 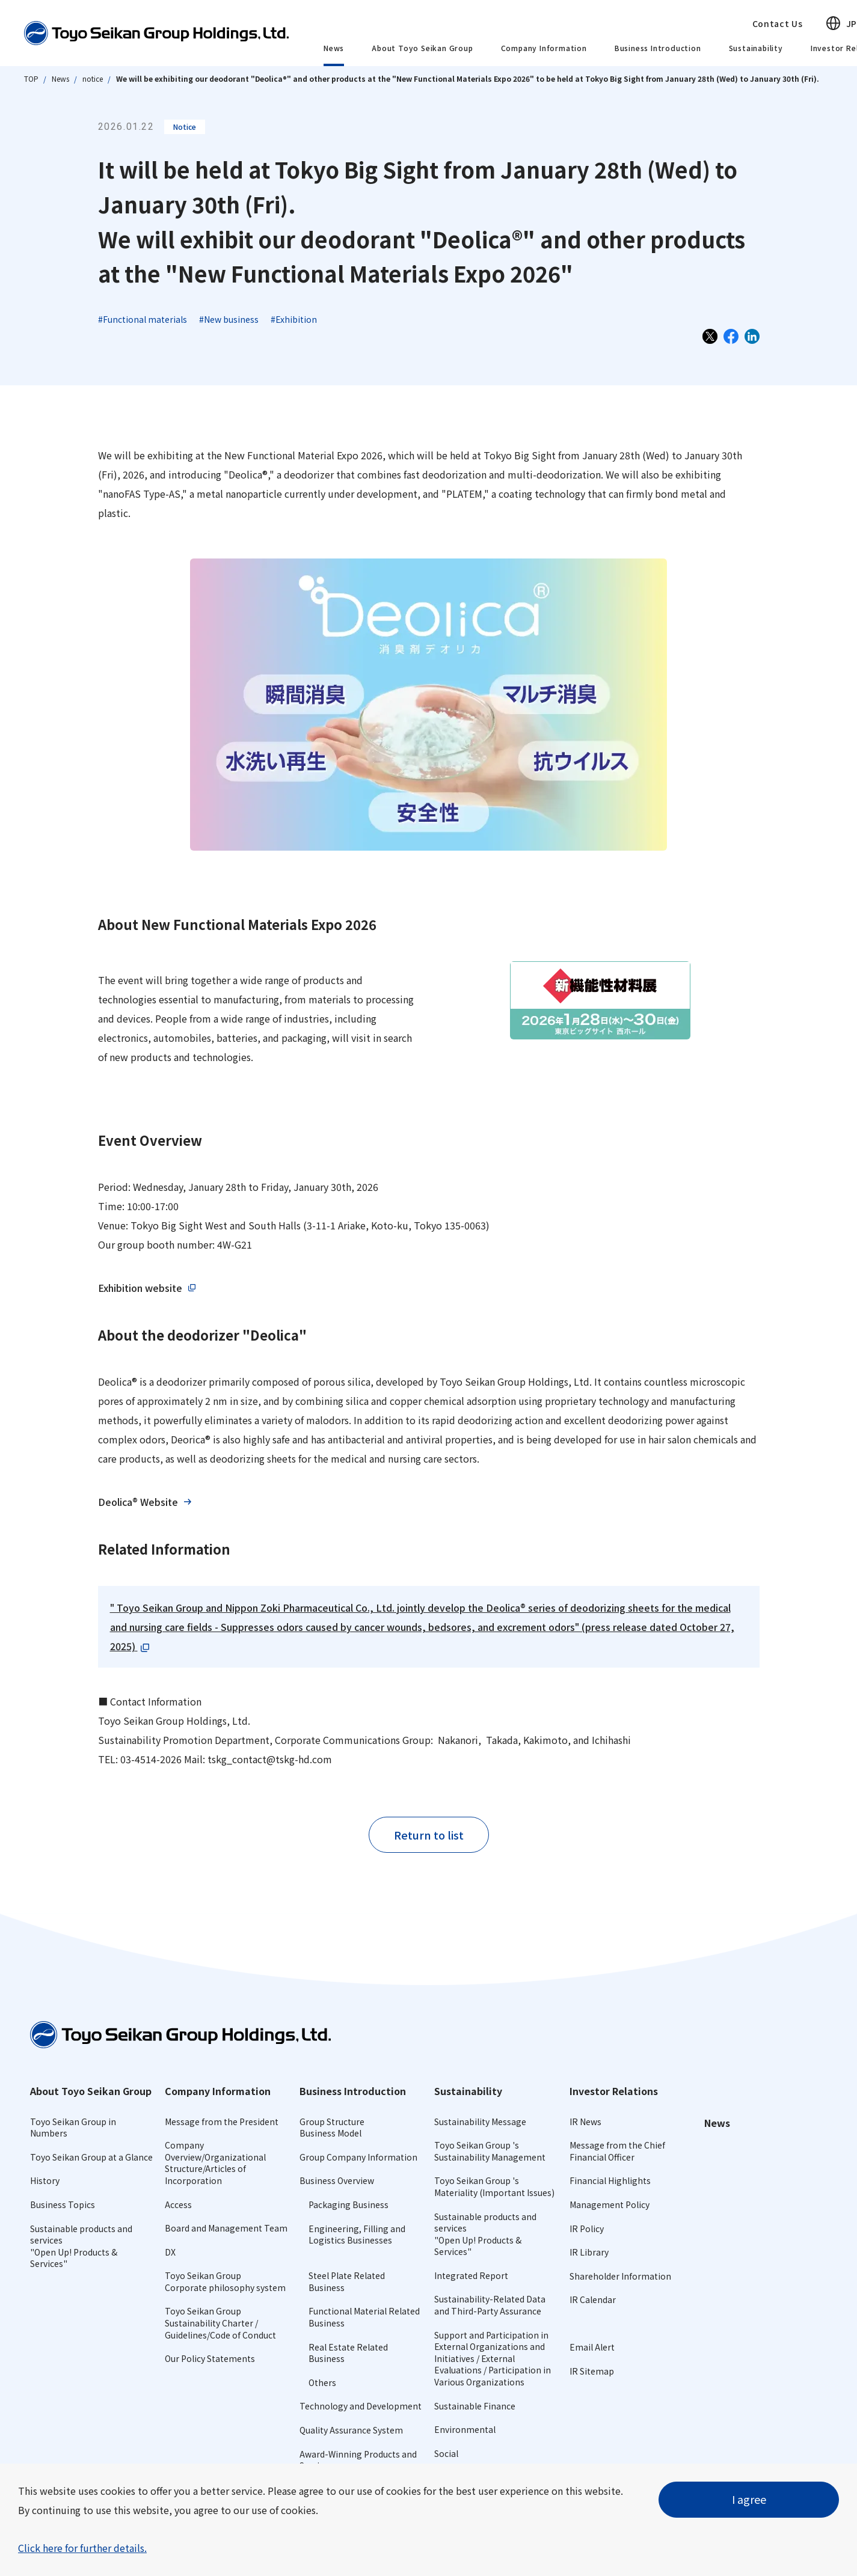 What do you see at coordinates (360, 2406) in the screenshot?
I see `Technology and Development` at bounding box center [360, 2406].